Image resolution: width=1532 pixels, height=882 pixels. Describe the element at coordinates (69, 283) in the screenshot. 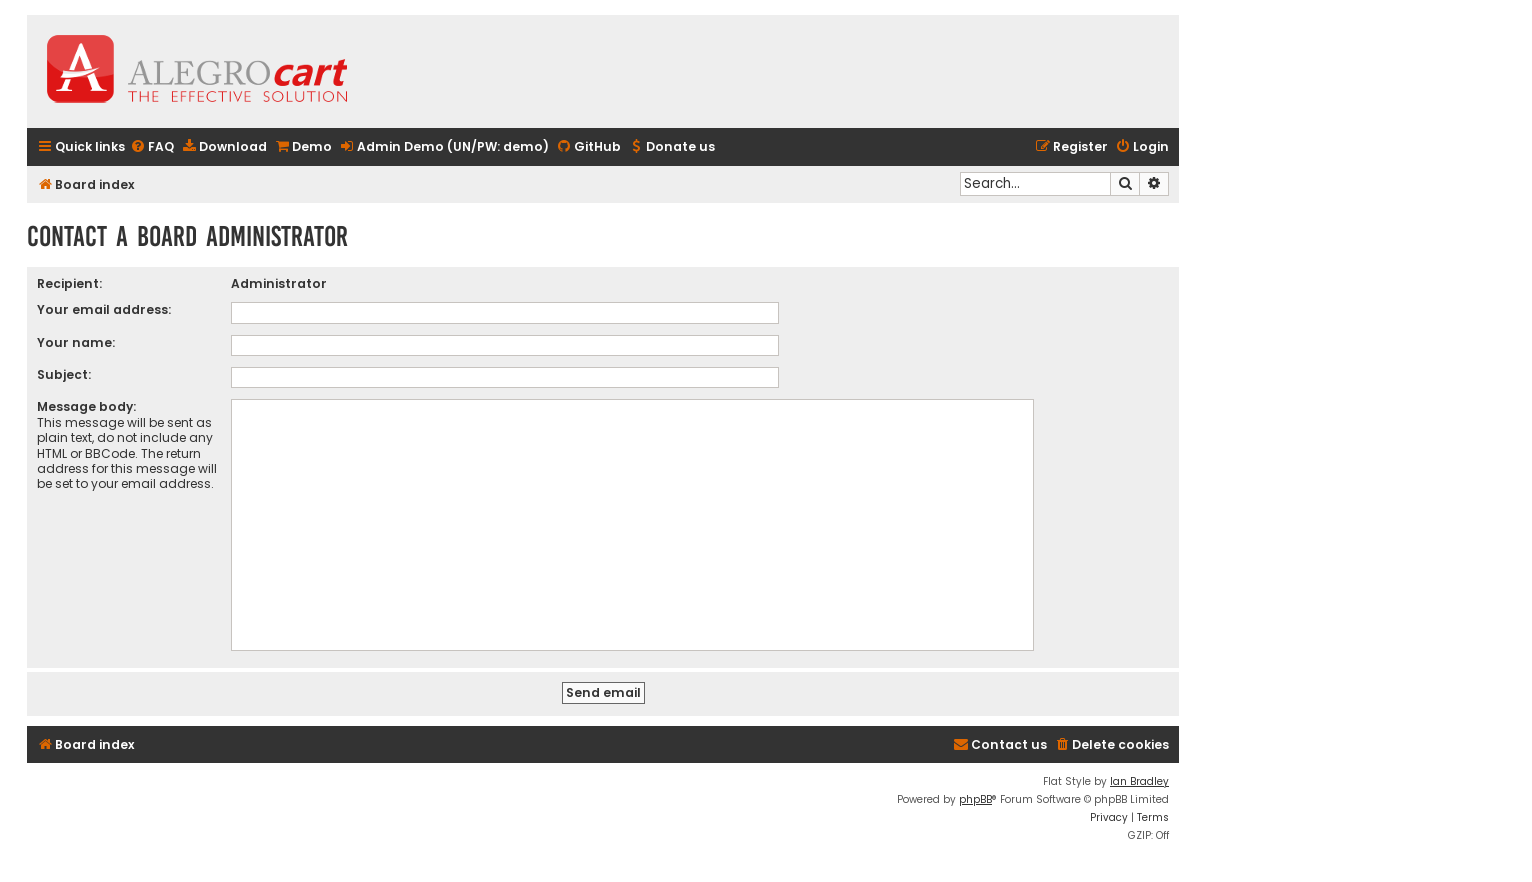

I see `Recipient:` at that location.